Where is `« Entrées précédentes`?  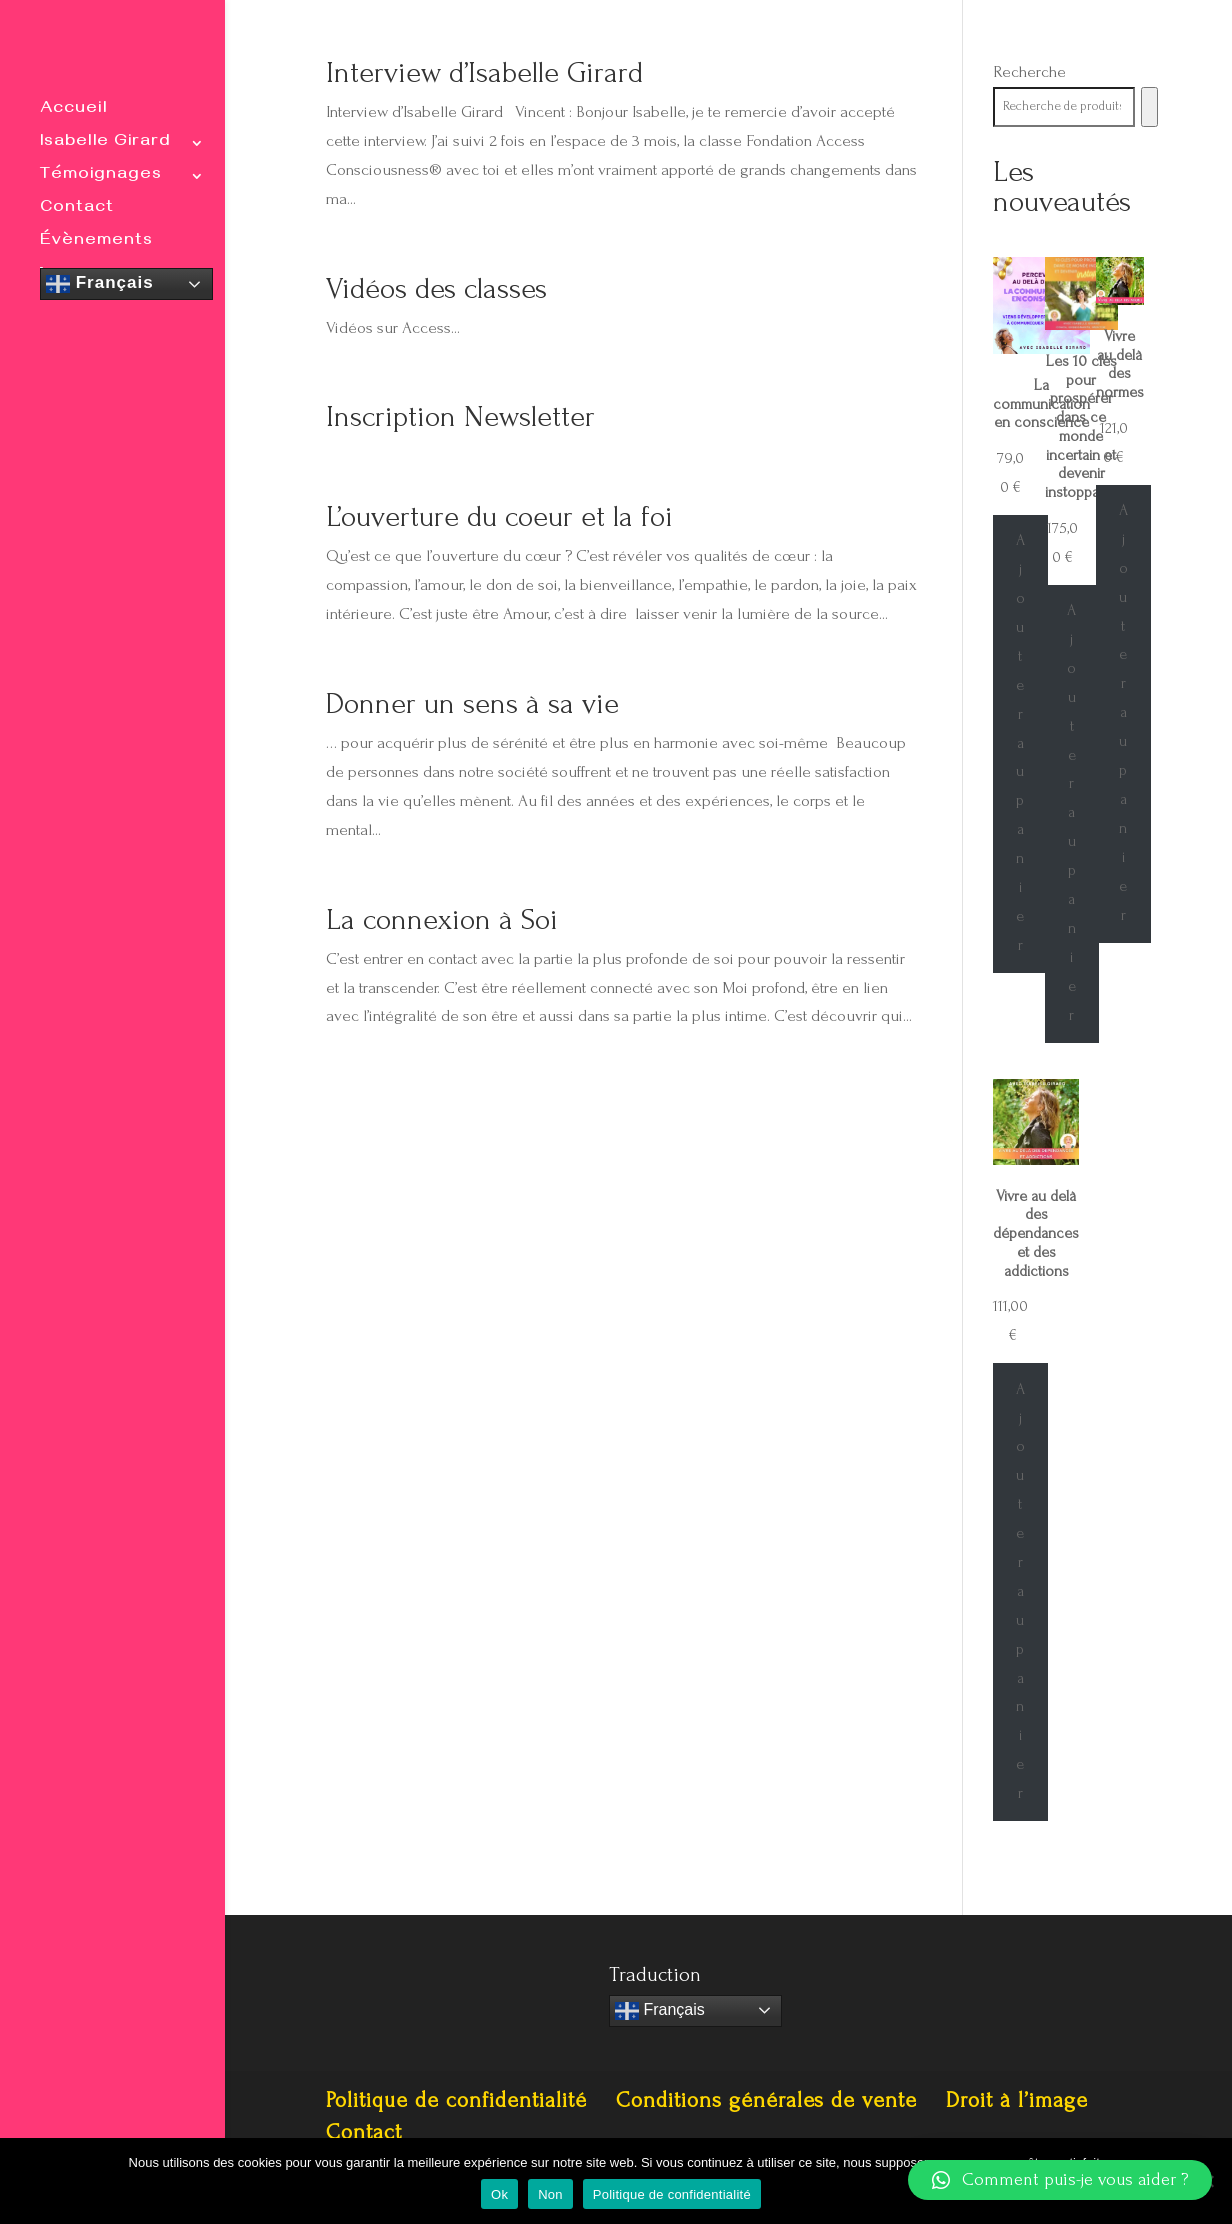 « Entrées précédentes is located at coordinates (402, 1104).